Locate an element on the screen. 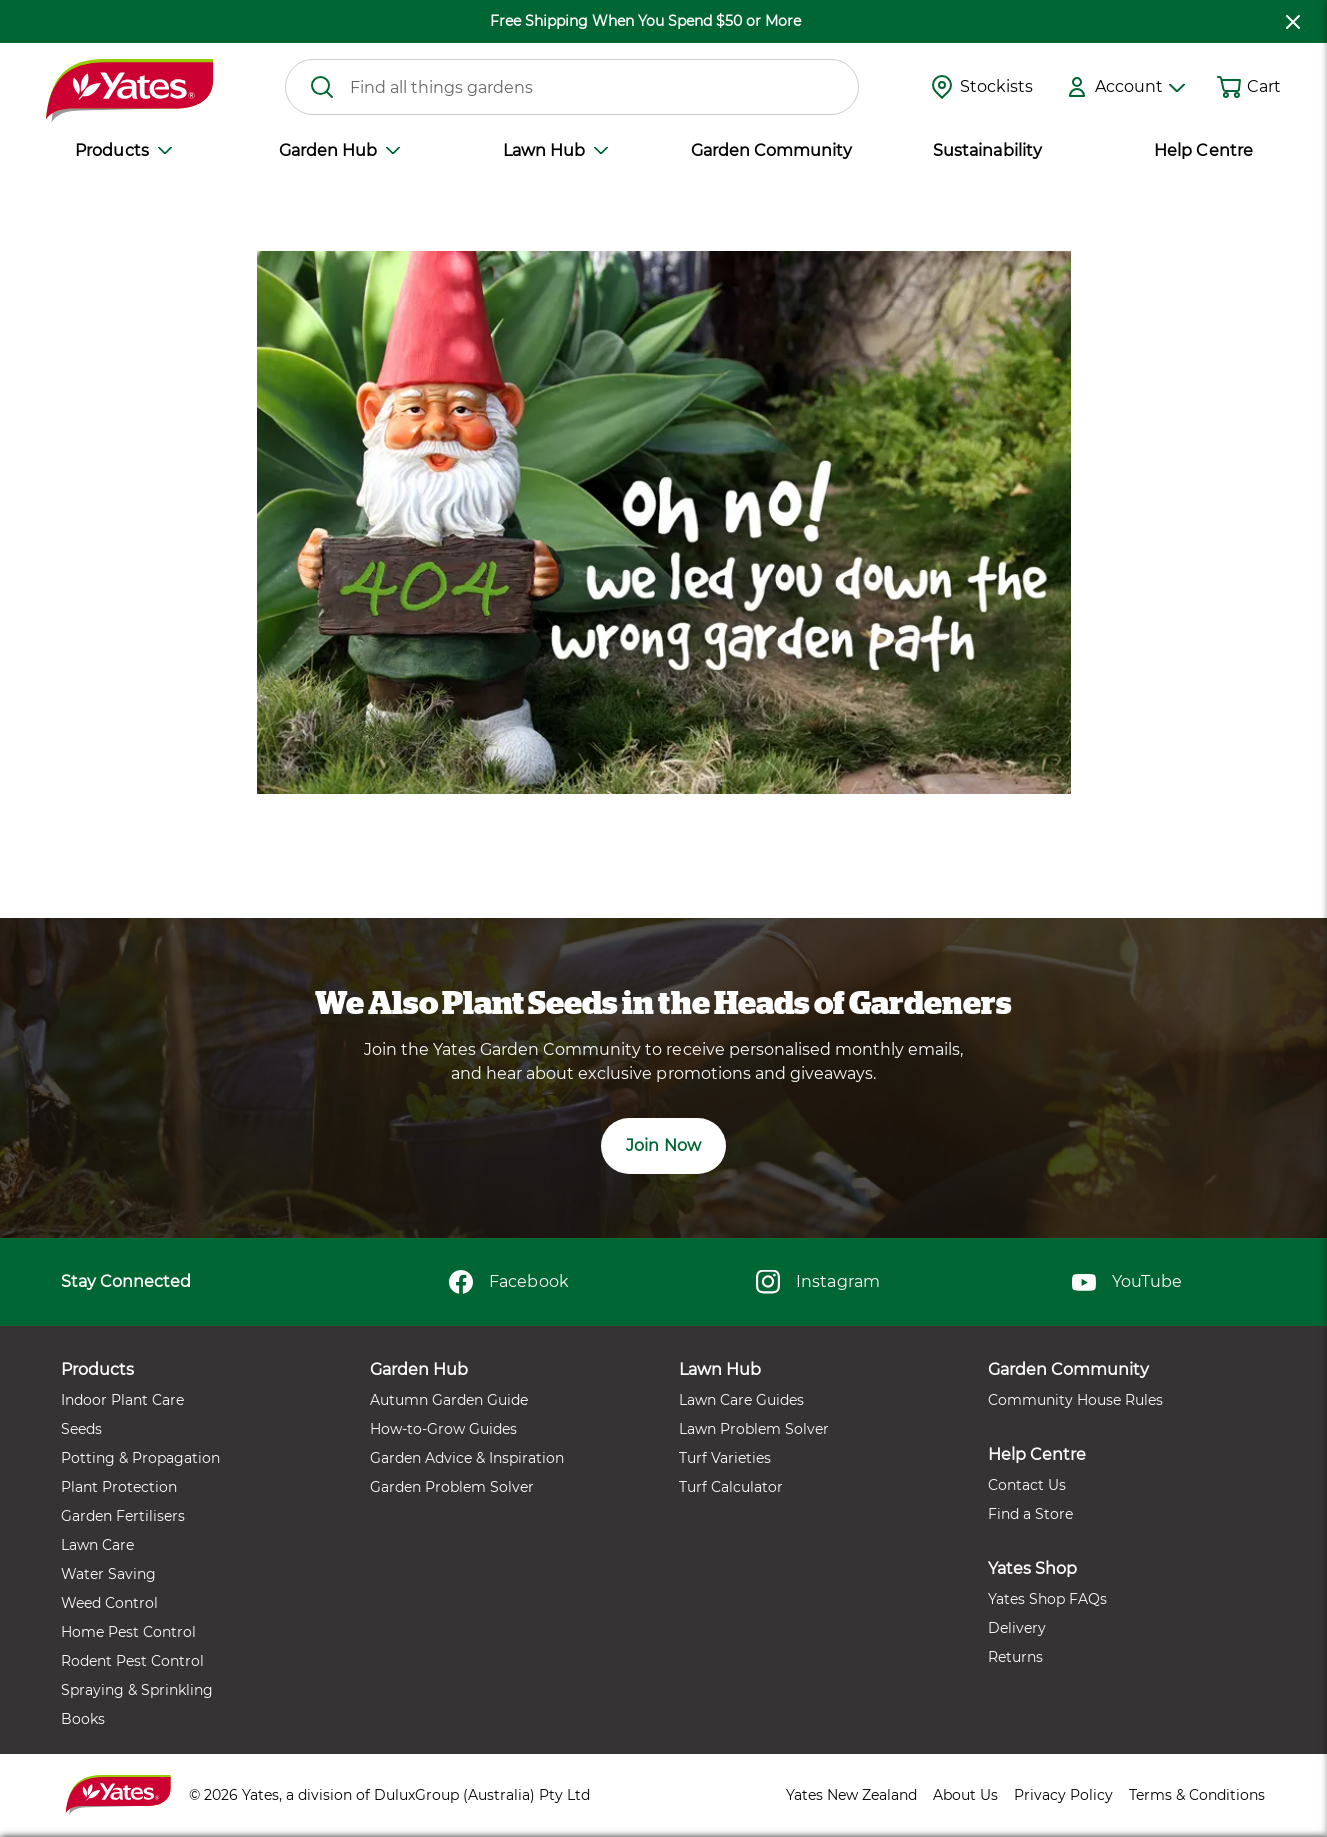 This screenshot has height=1837, width=1327. Cart [button] is located at coordinates (1264, 86).